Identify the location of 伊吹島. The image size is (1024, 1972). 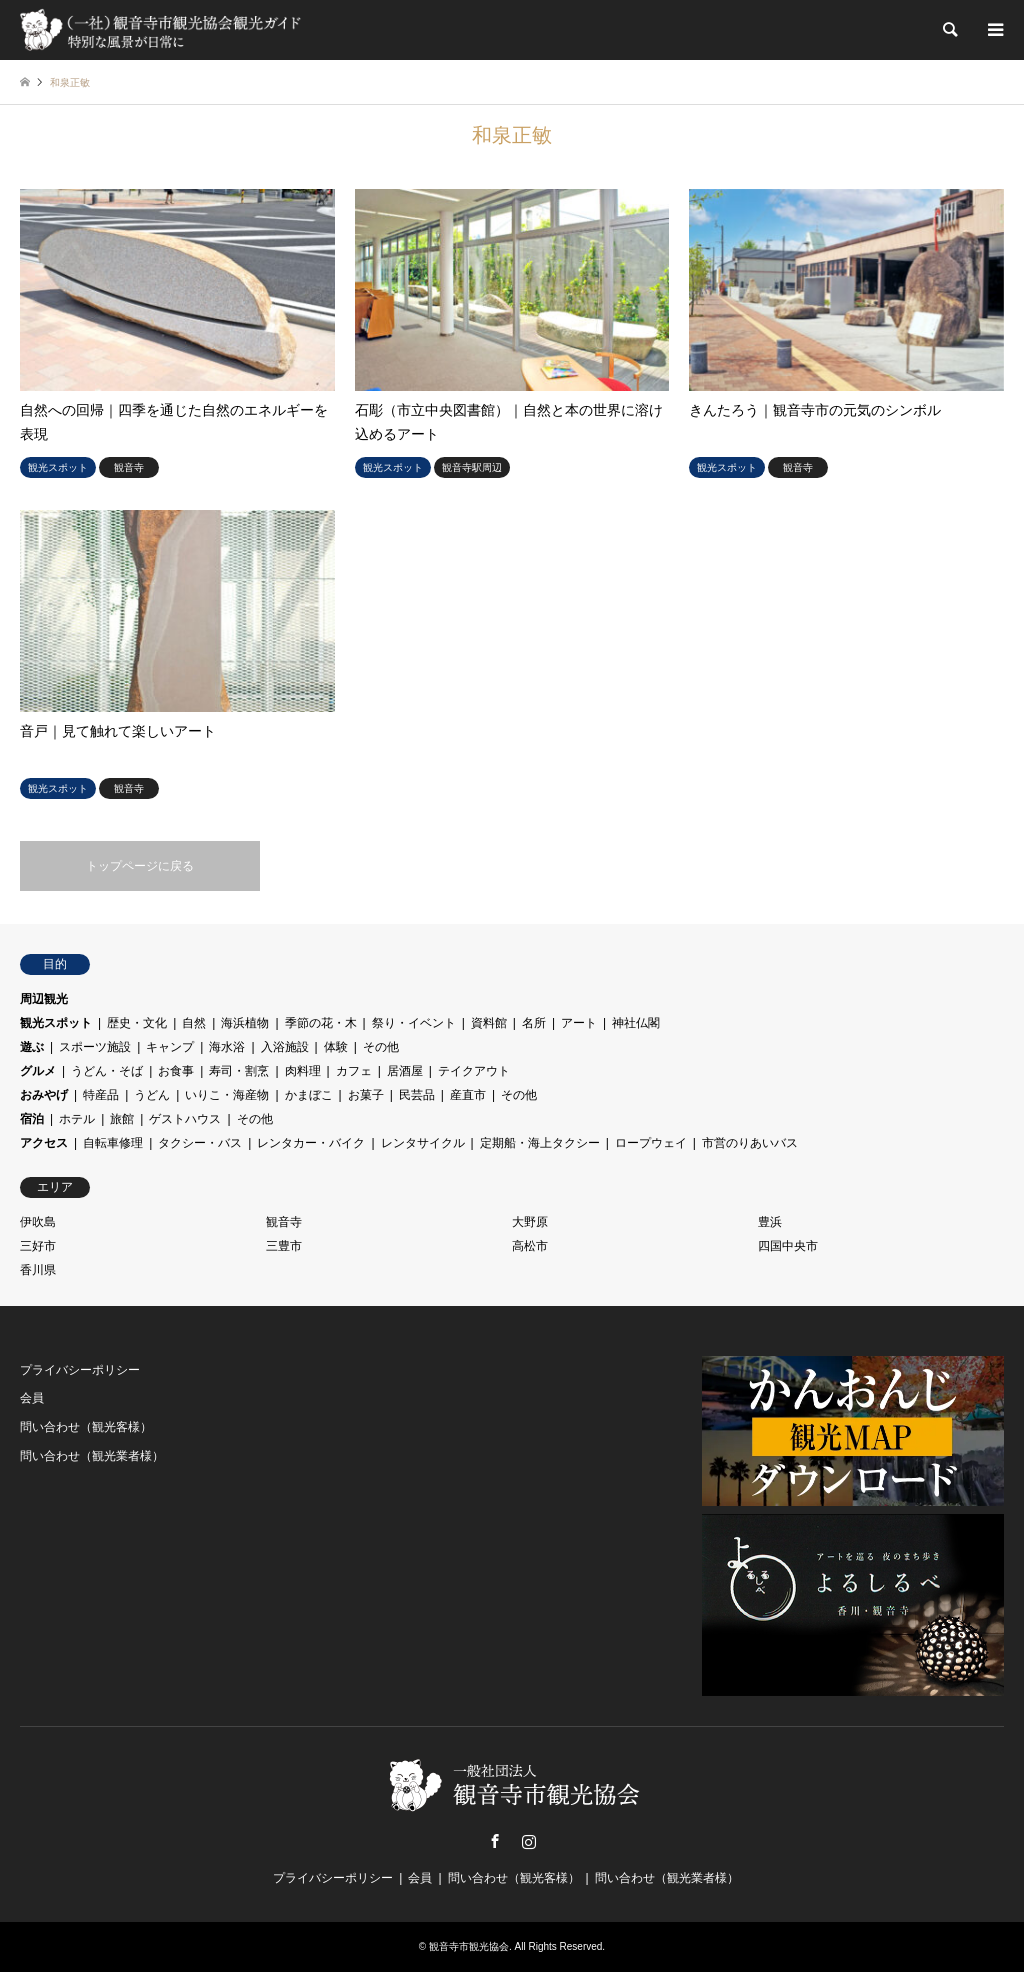
(38, 1222).